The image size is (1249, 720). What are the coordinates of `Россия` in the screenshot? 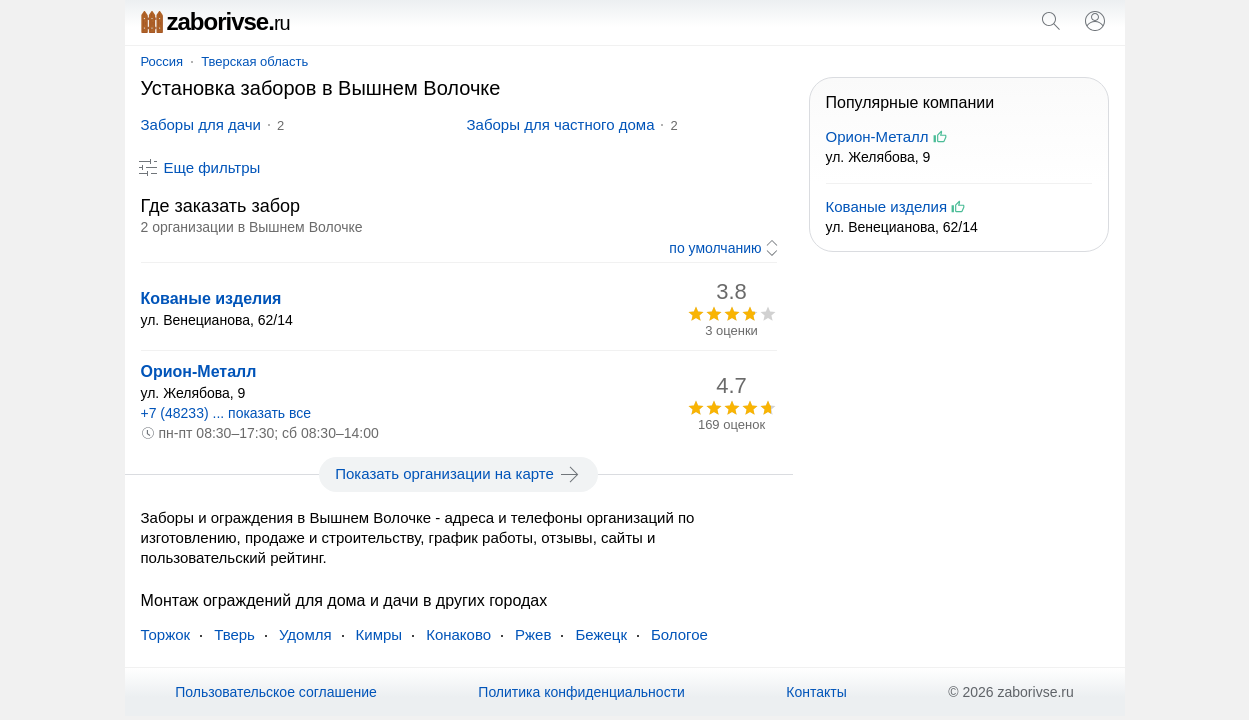 It's located at (162, 61).